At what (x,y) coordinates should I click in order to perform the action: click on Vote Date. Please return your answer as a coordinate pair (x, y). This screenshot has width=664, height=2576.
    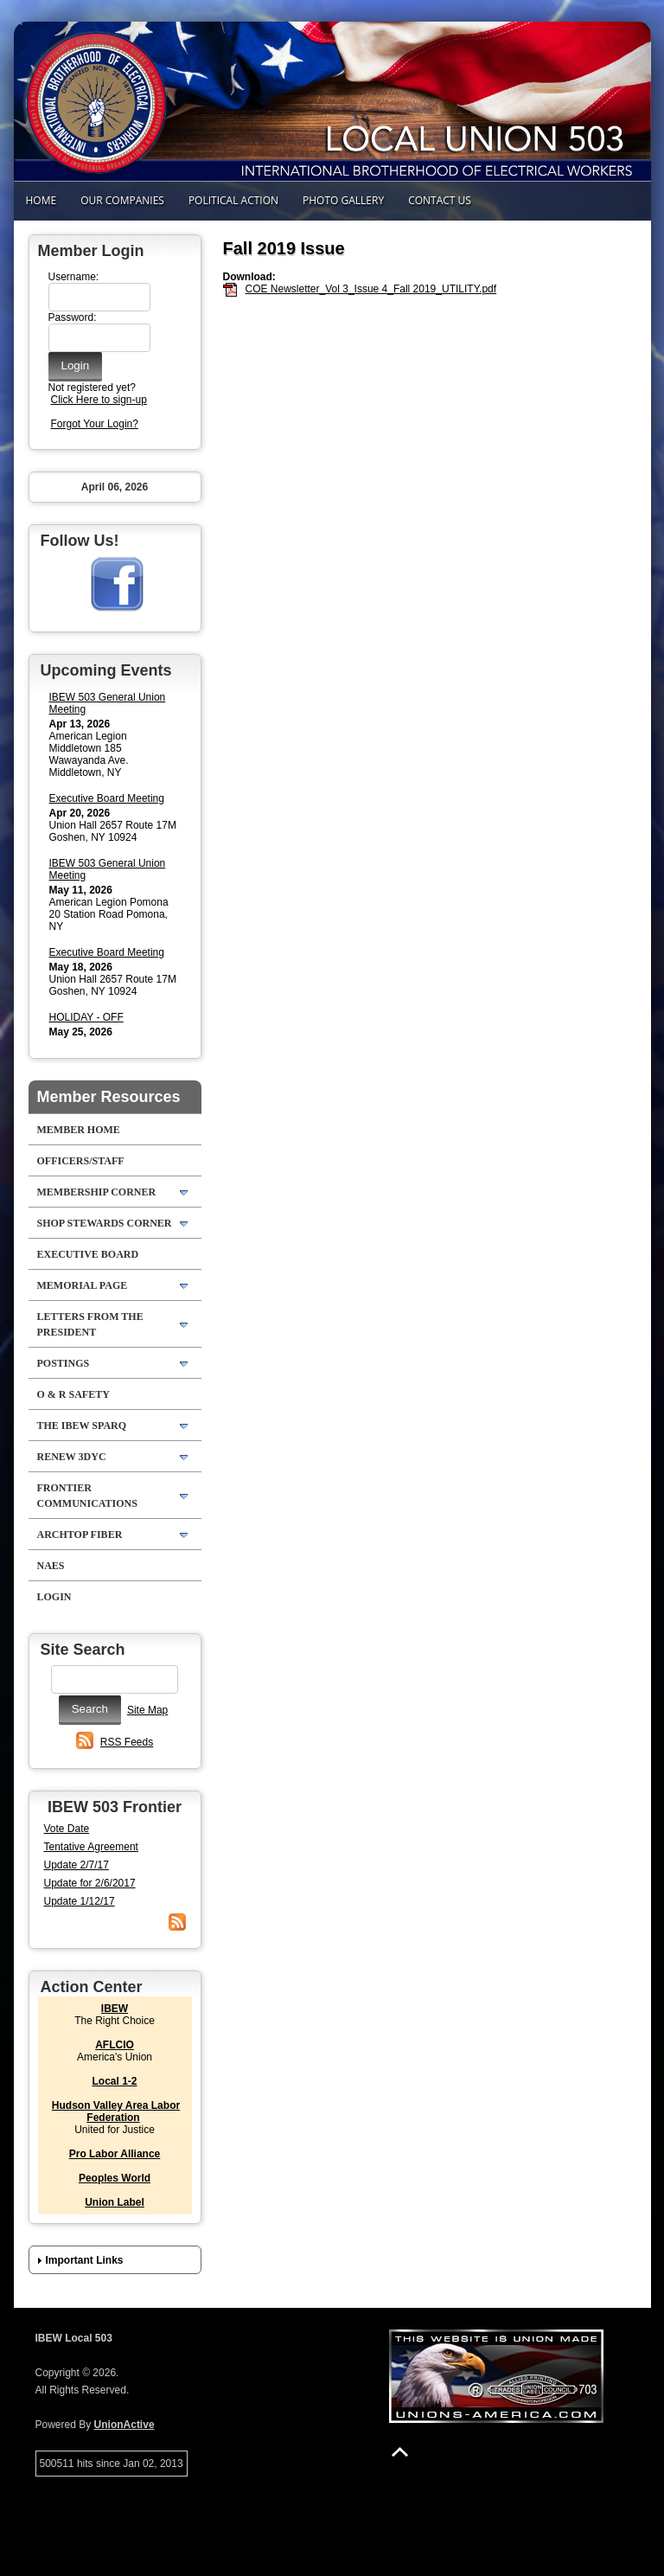
    Looking at the image, I should click on (67, 1829).